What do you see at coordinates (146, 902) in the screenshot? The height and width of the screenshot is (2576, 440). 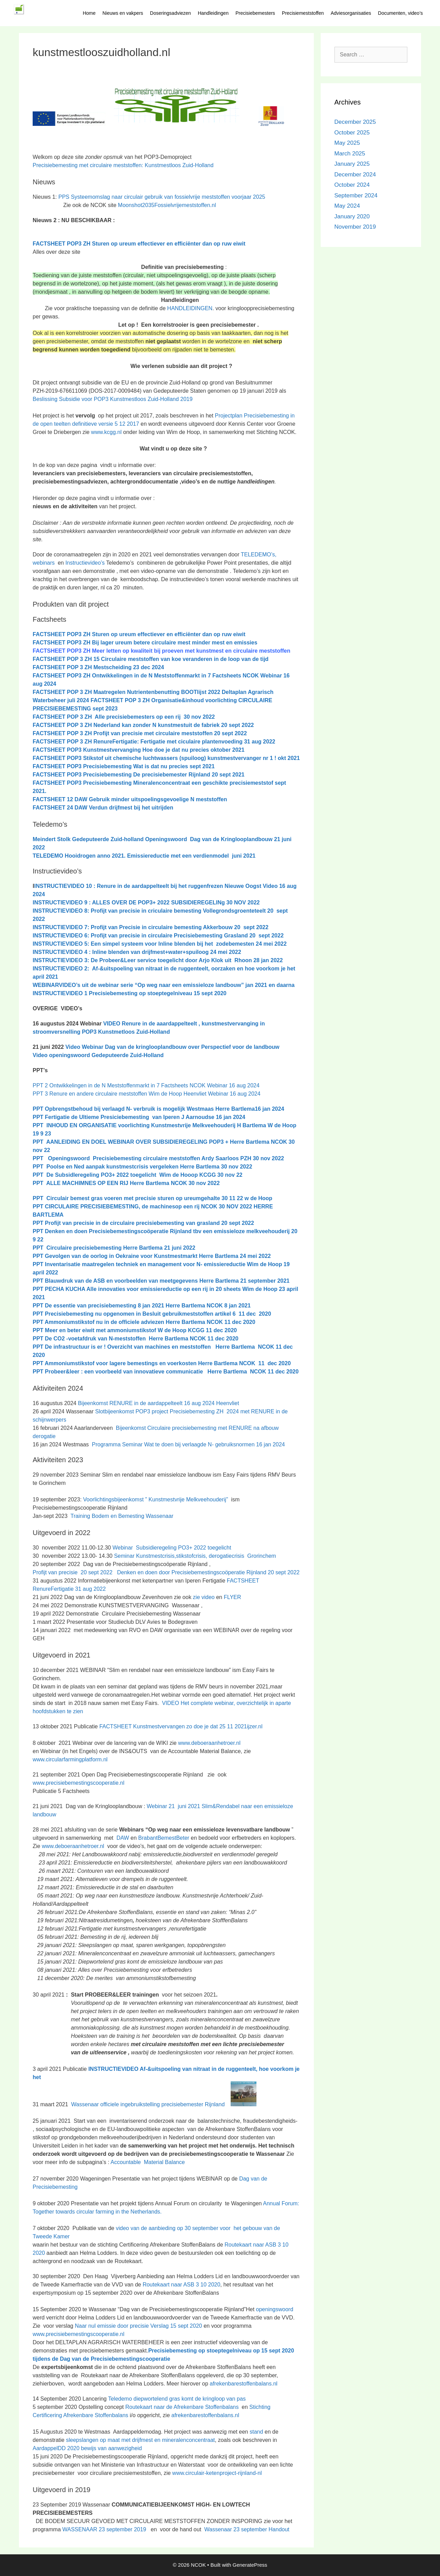 I see `INSTRUCTIEVIDEO 9 : ALLES OVER DE POP3+ 2022 SUBSIDIEREGELINg 30 NOV 2022` at bounding box center [146, 902].